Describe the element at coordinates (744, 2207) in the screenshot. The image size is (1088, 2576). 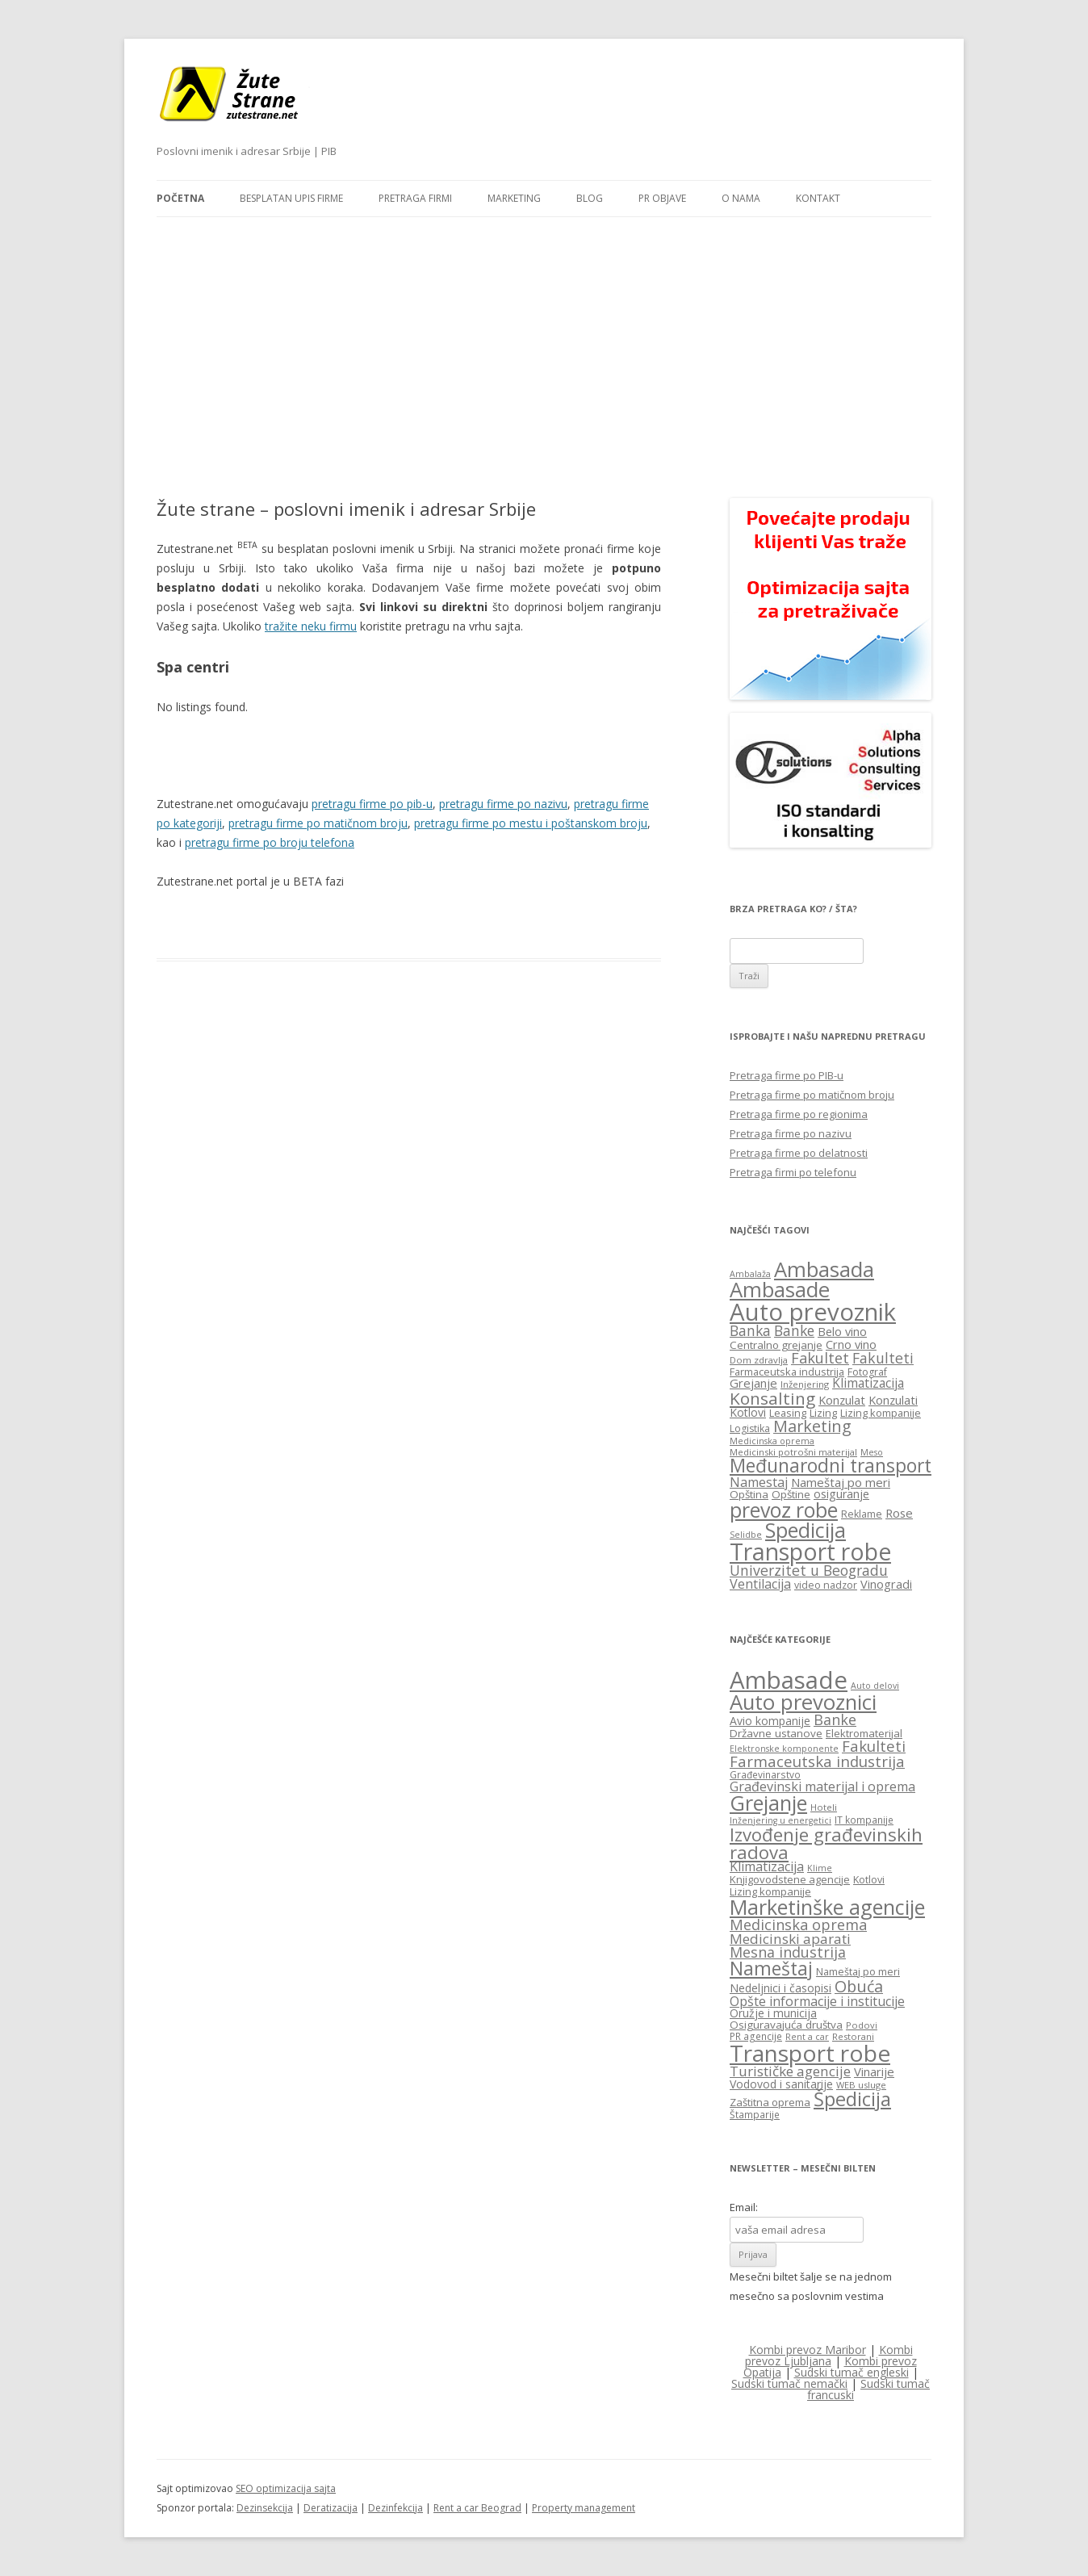
I see `Email:` at that location.